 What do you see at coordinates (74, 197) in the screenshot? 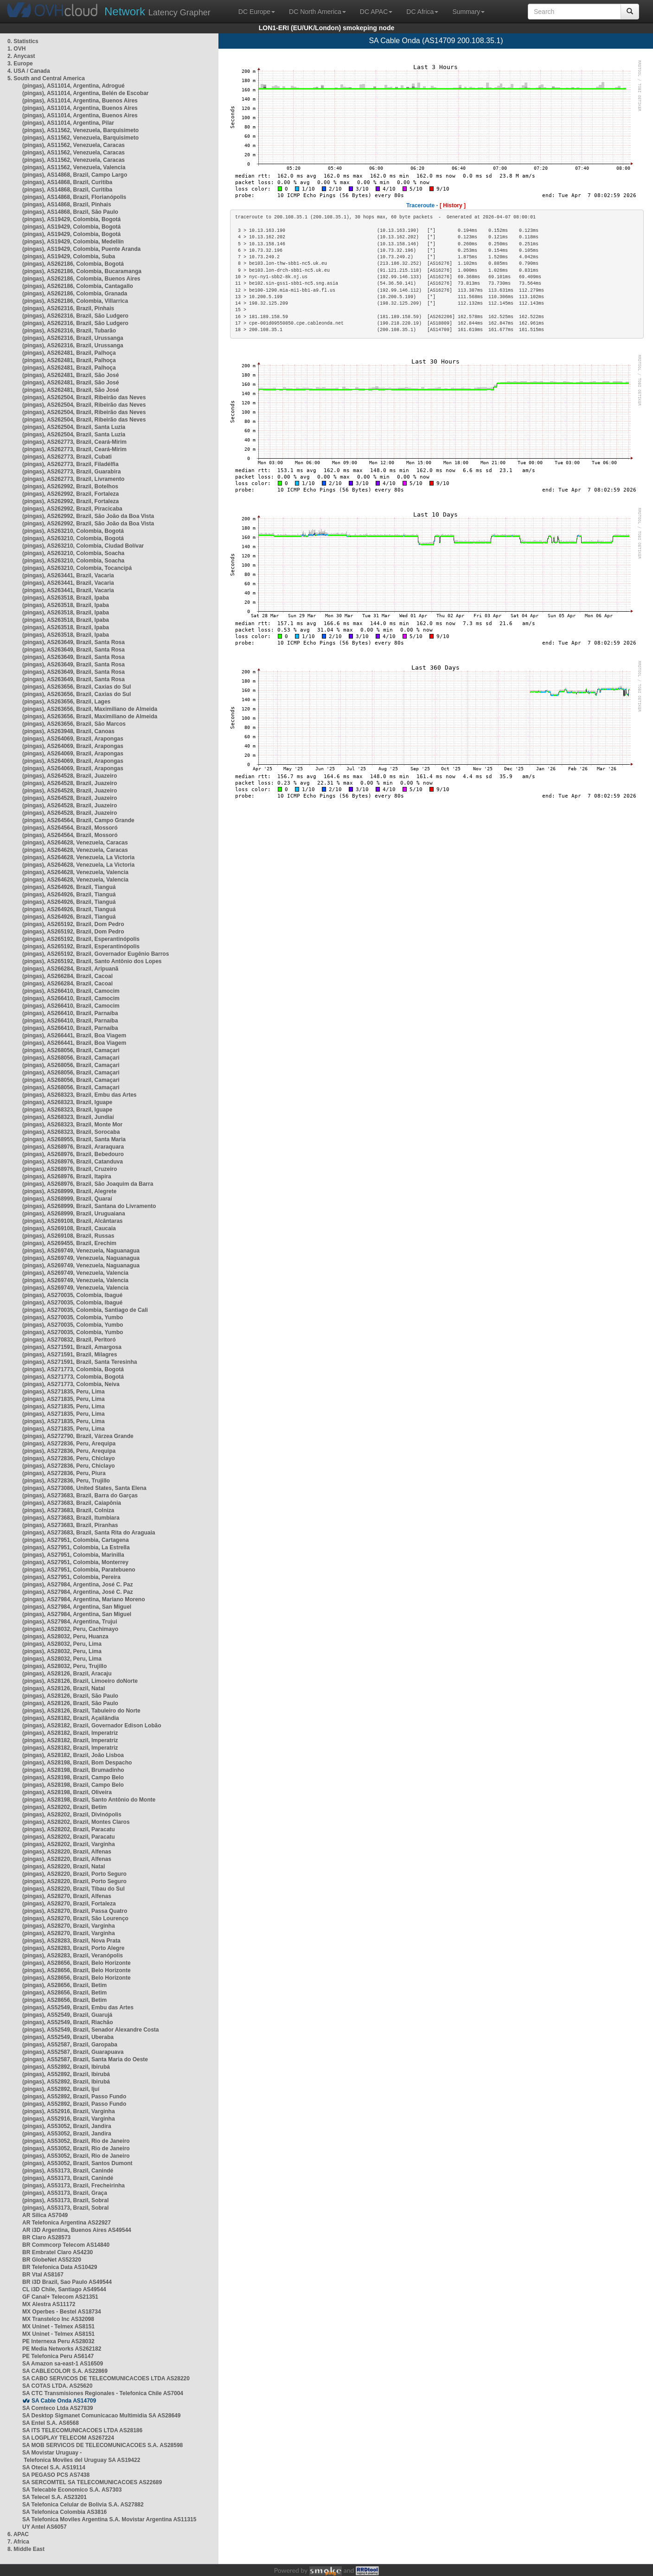
I see `(pingas), AS14868, Brazil, Florianópolis` at bounding box center [74, 197].